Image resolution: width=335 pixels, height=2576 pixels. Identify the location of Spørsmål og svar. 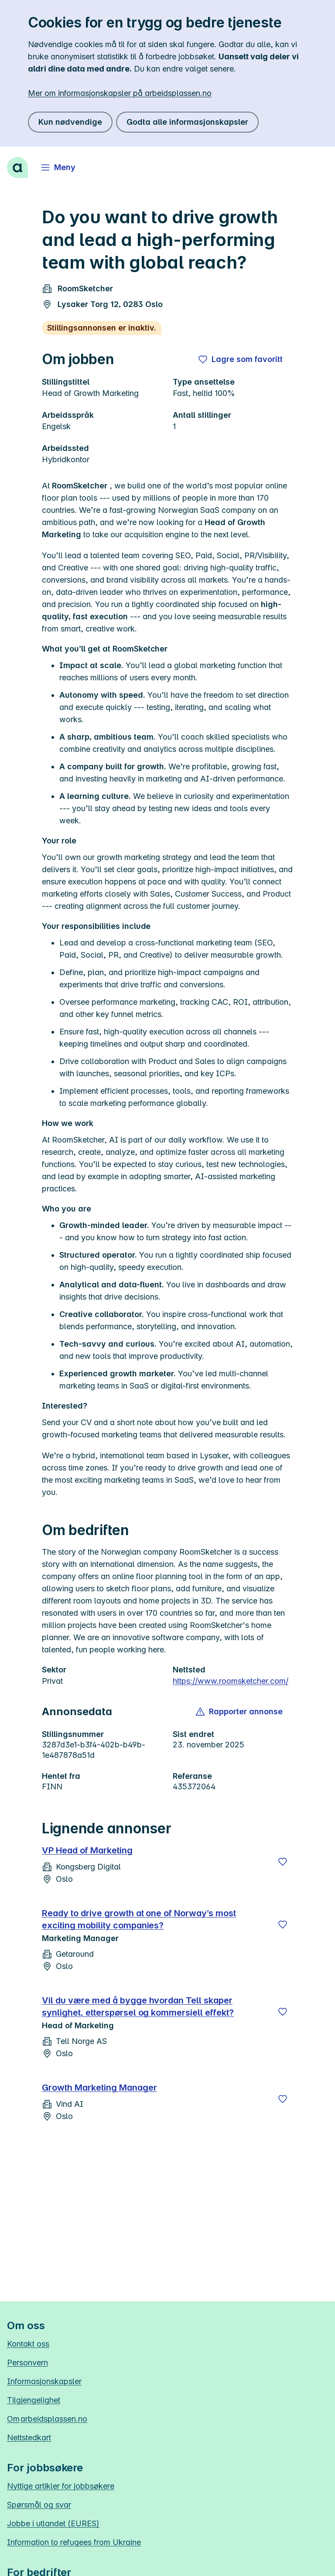
(39, 2504).